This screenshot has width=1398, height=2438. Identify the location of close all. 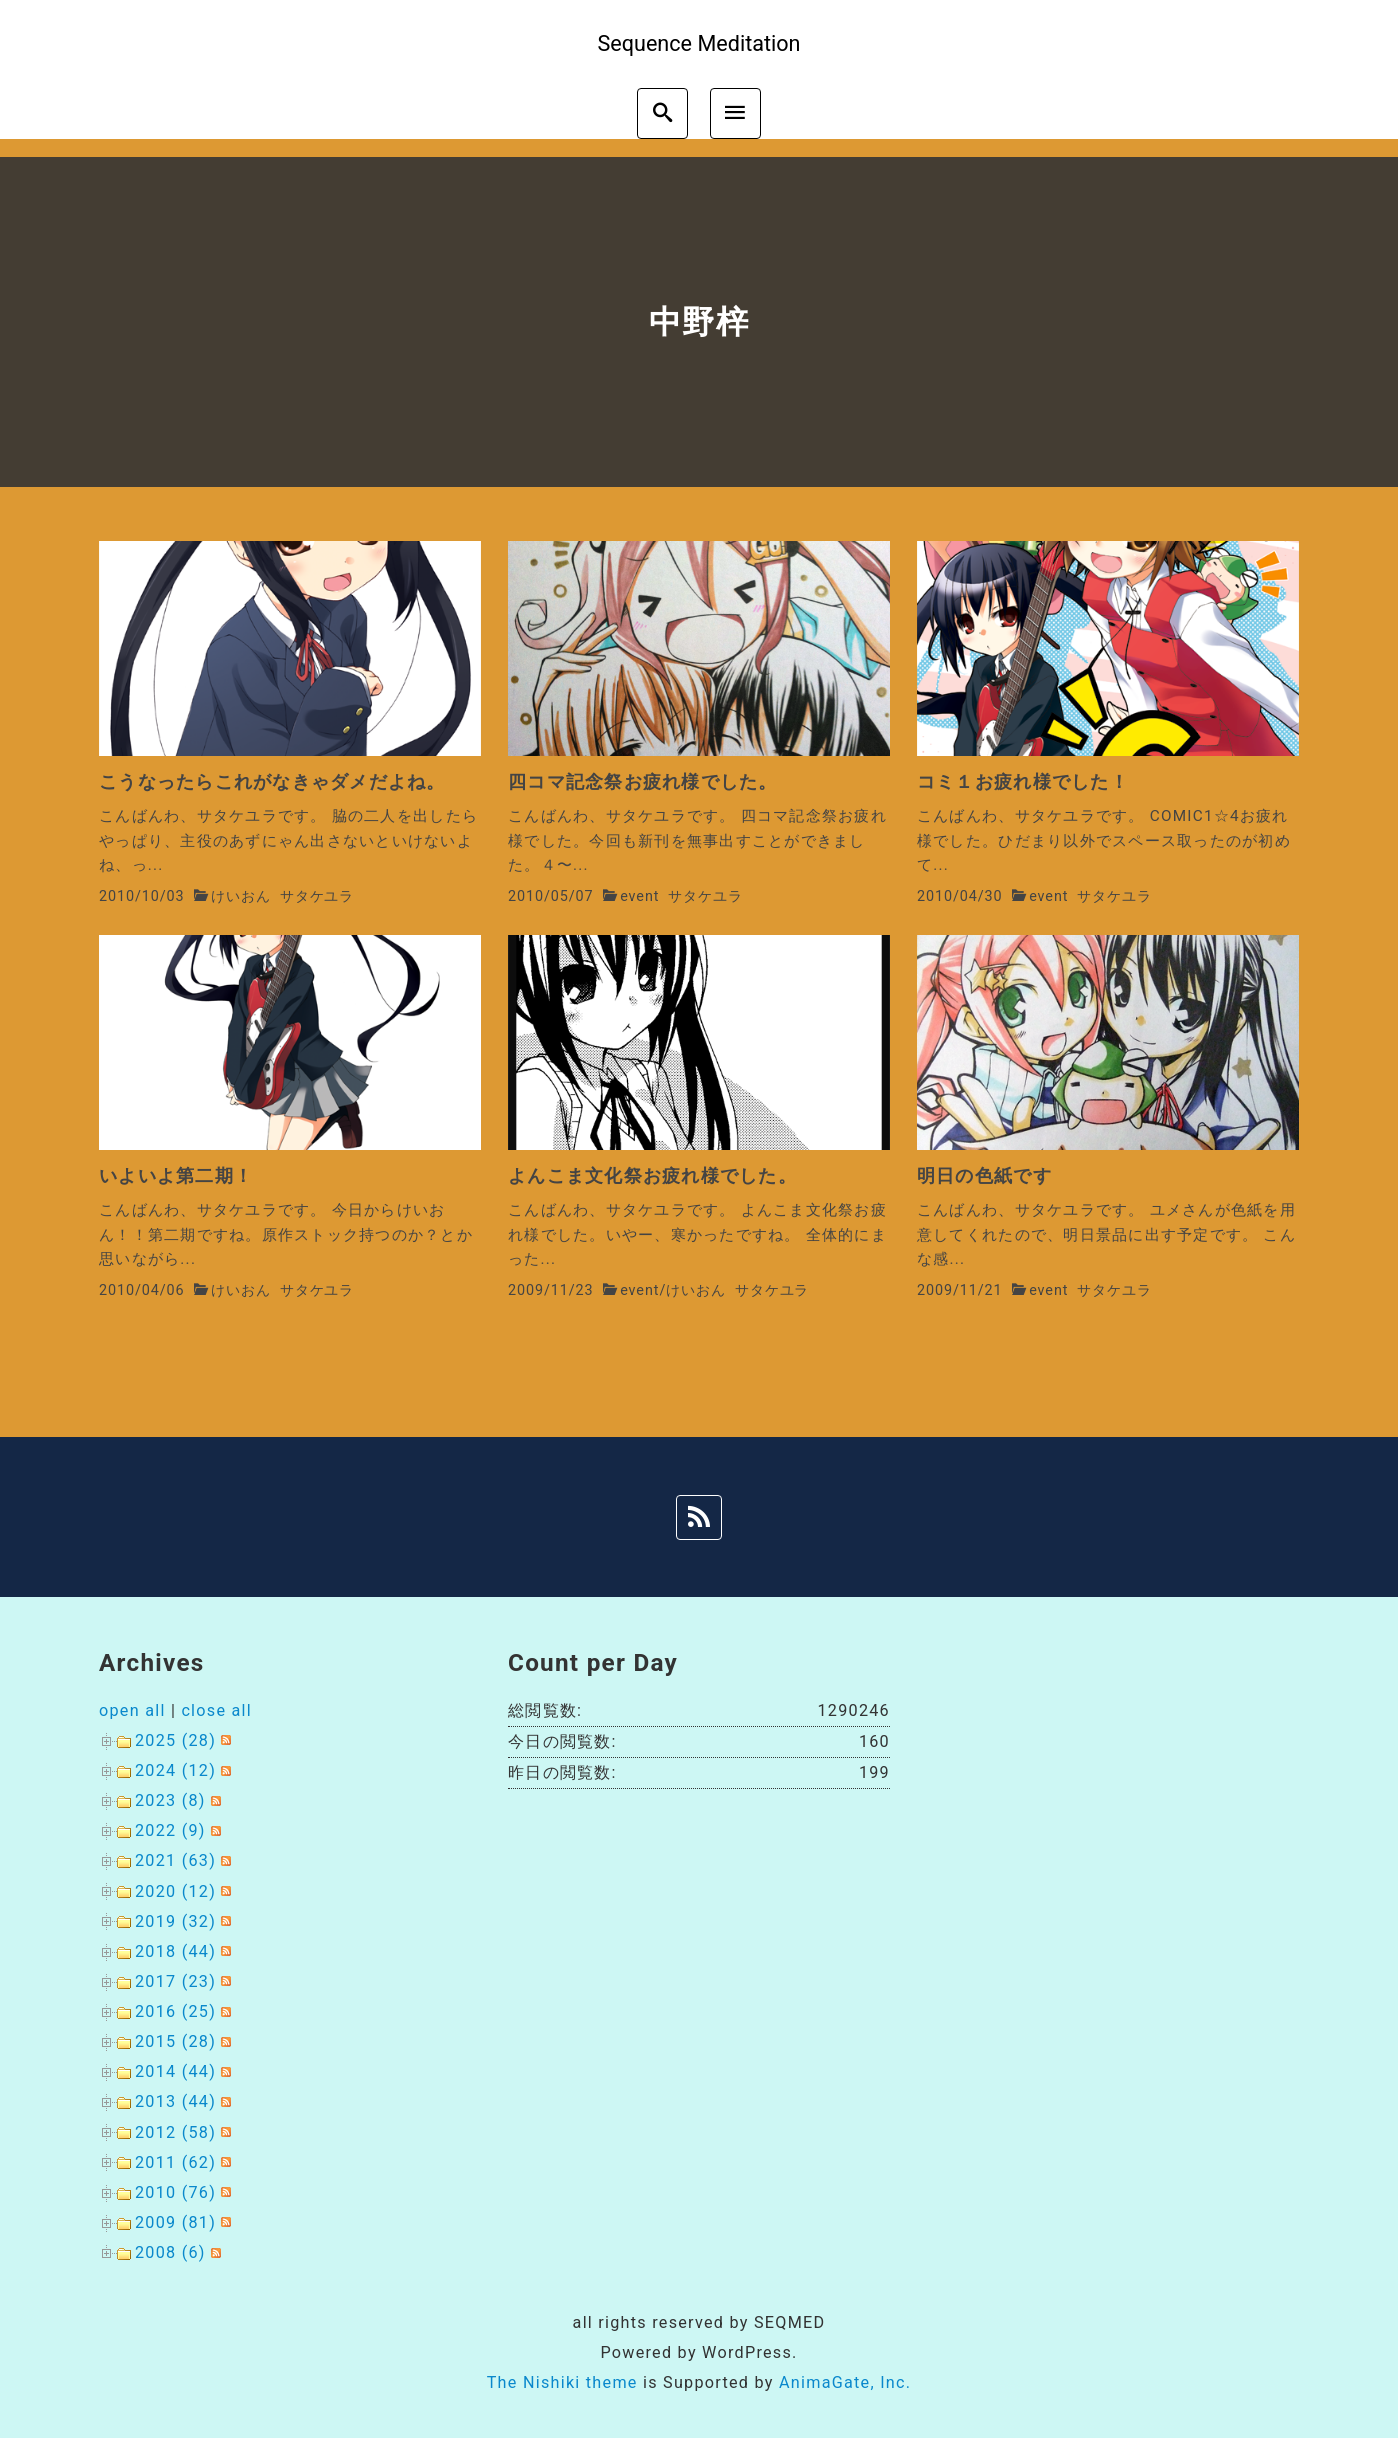
(216, 1710).